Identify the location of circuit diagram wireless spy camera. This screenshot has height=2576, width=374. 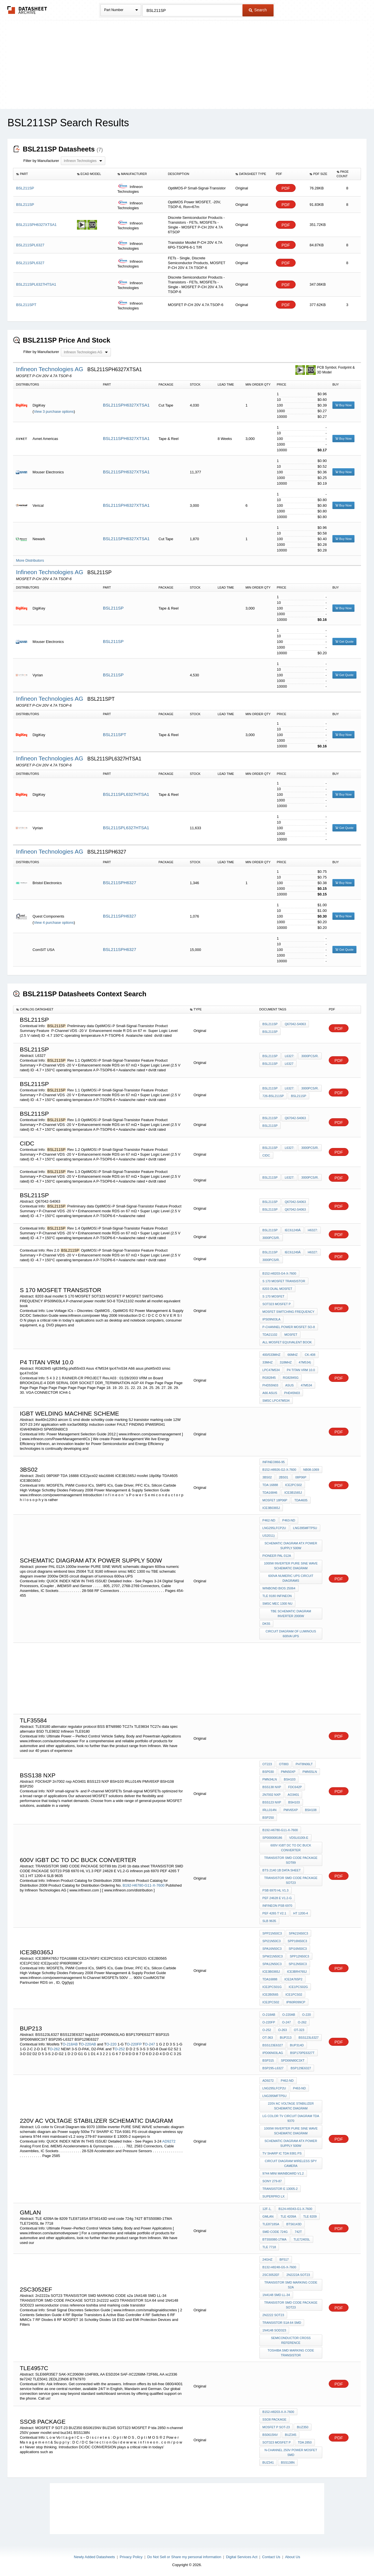
(291, 2163).